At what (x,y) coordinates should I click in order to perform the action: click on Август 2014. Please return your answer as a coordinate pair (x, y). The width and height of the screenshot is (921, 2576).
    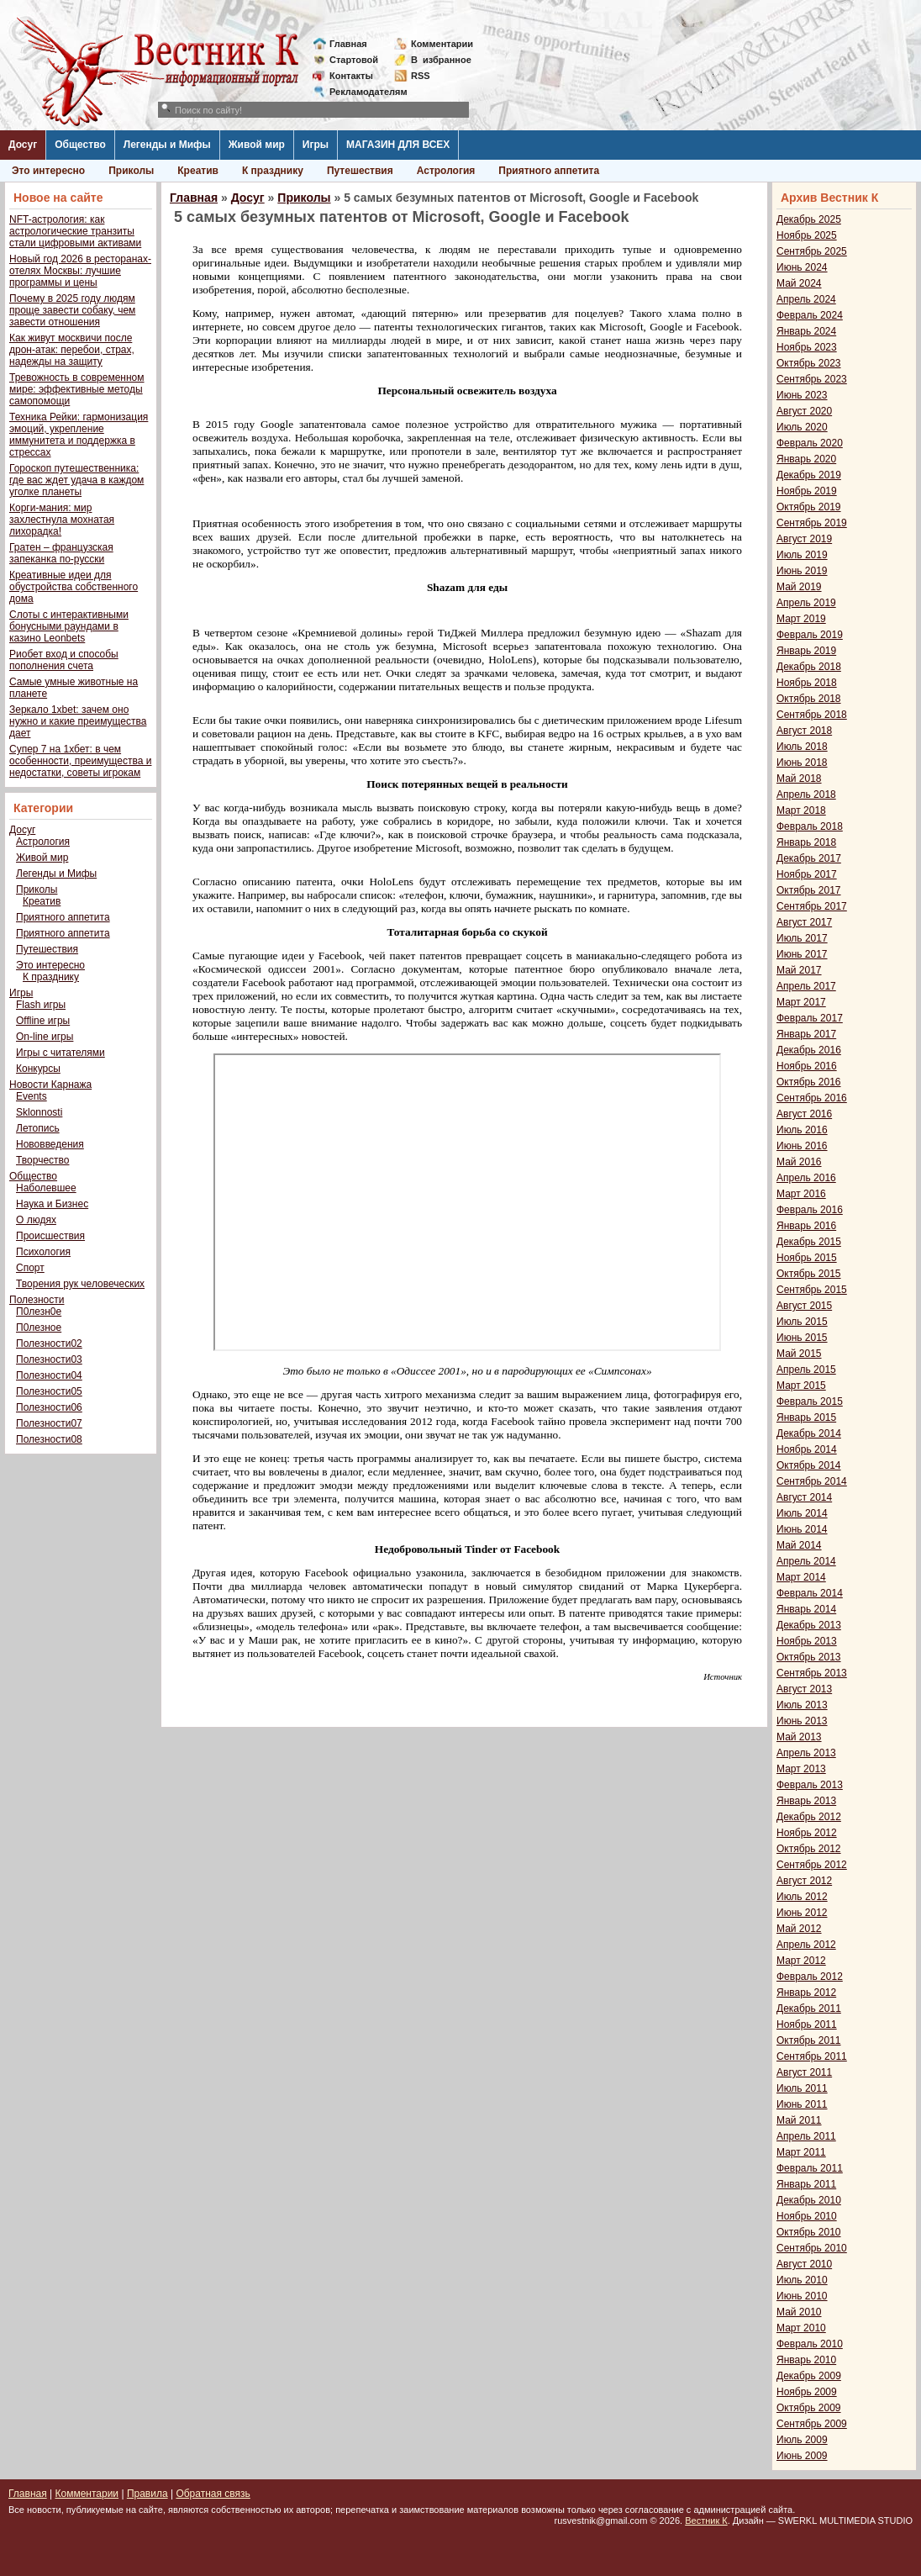
    Looking at the image, I should click on (804, 1497).